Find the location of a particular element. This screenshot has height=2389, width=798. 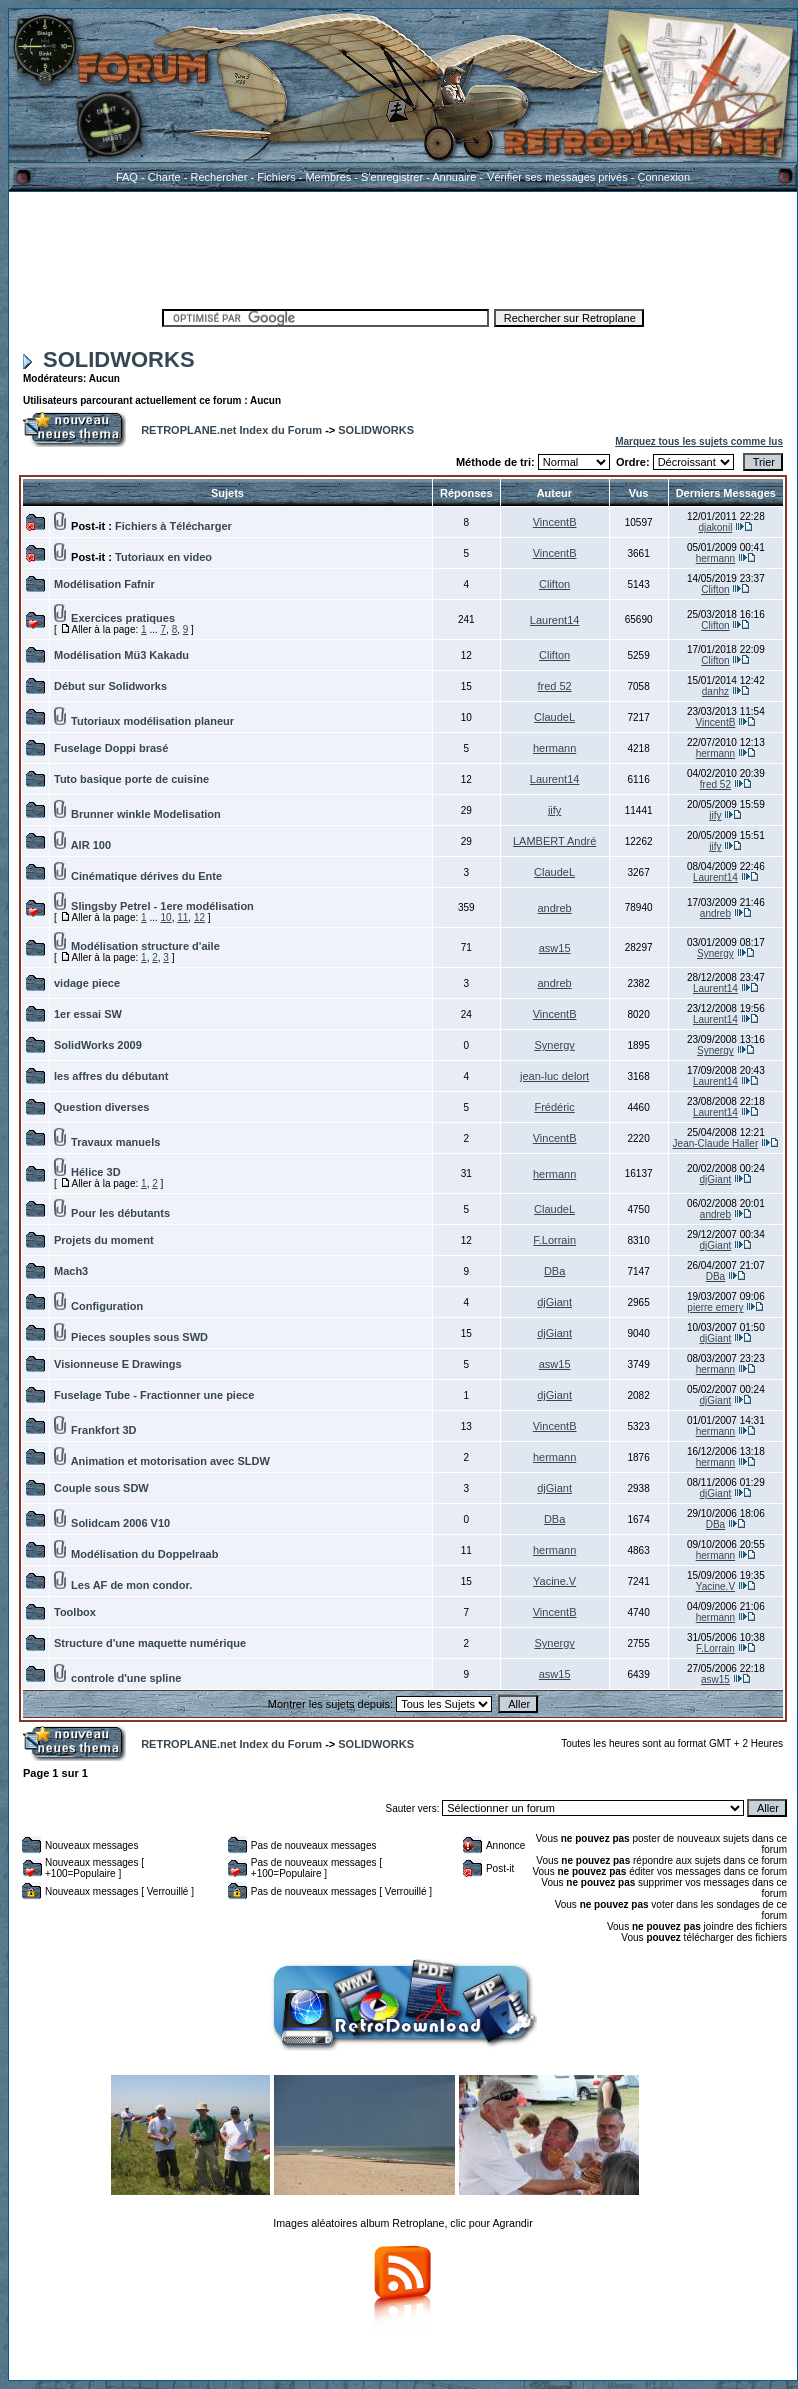

Mach3 is located at coordinates (71, 1271).